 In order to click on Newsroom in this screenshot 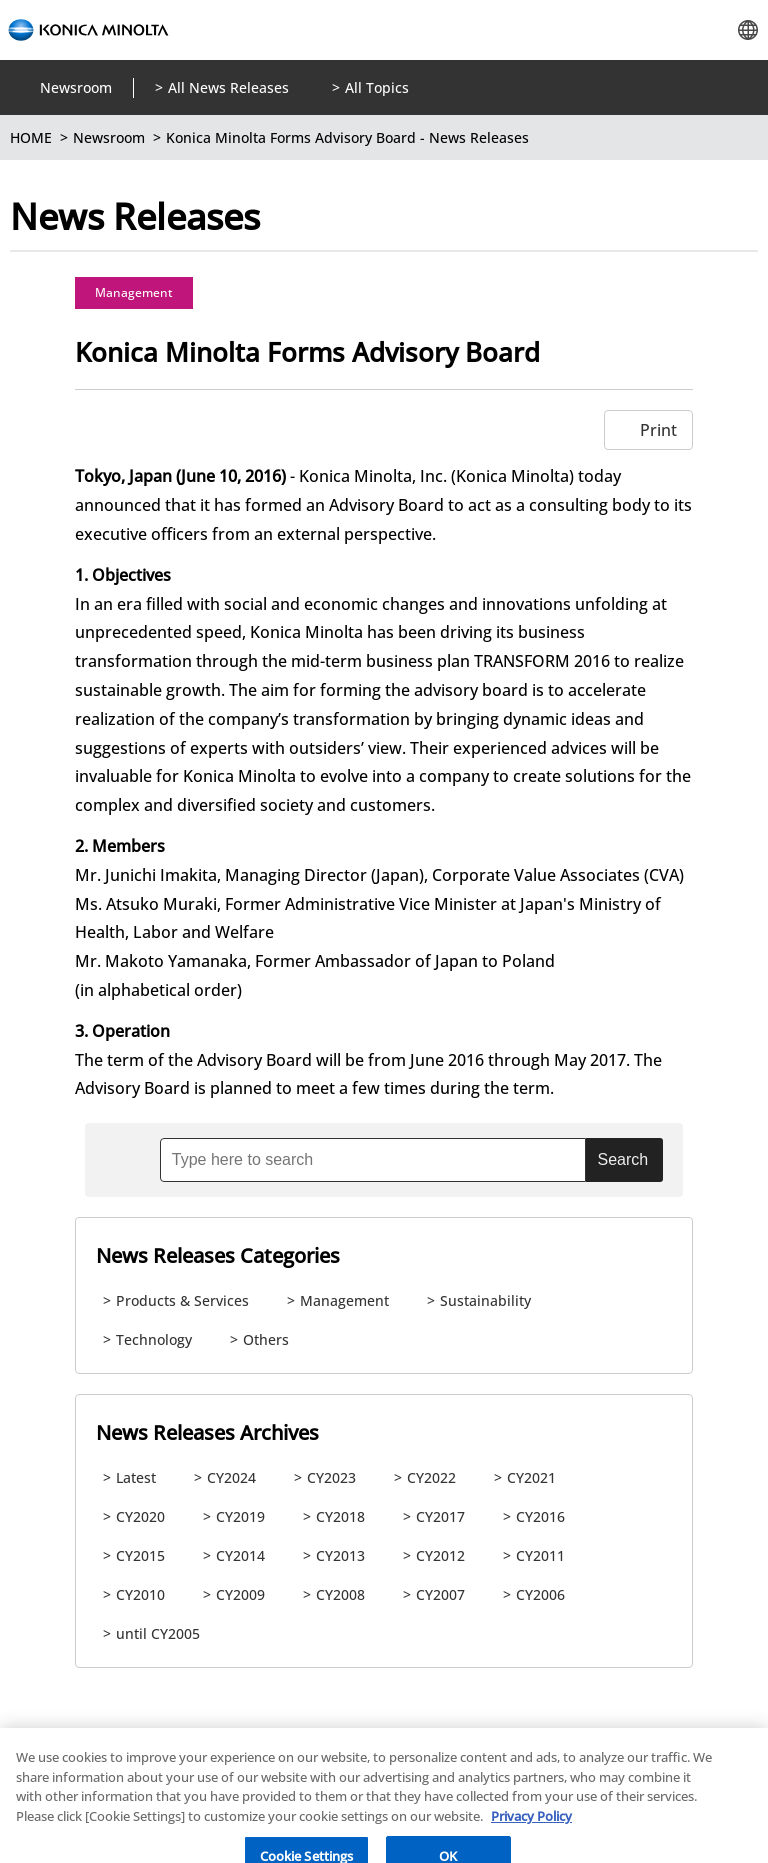, I will do `click(76, 87)`.